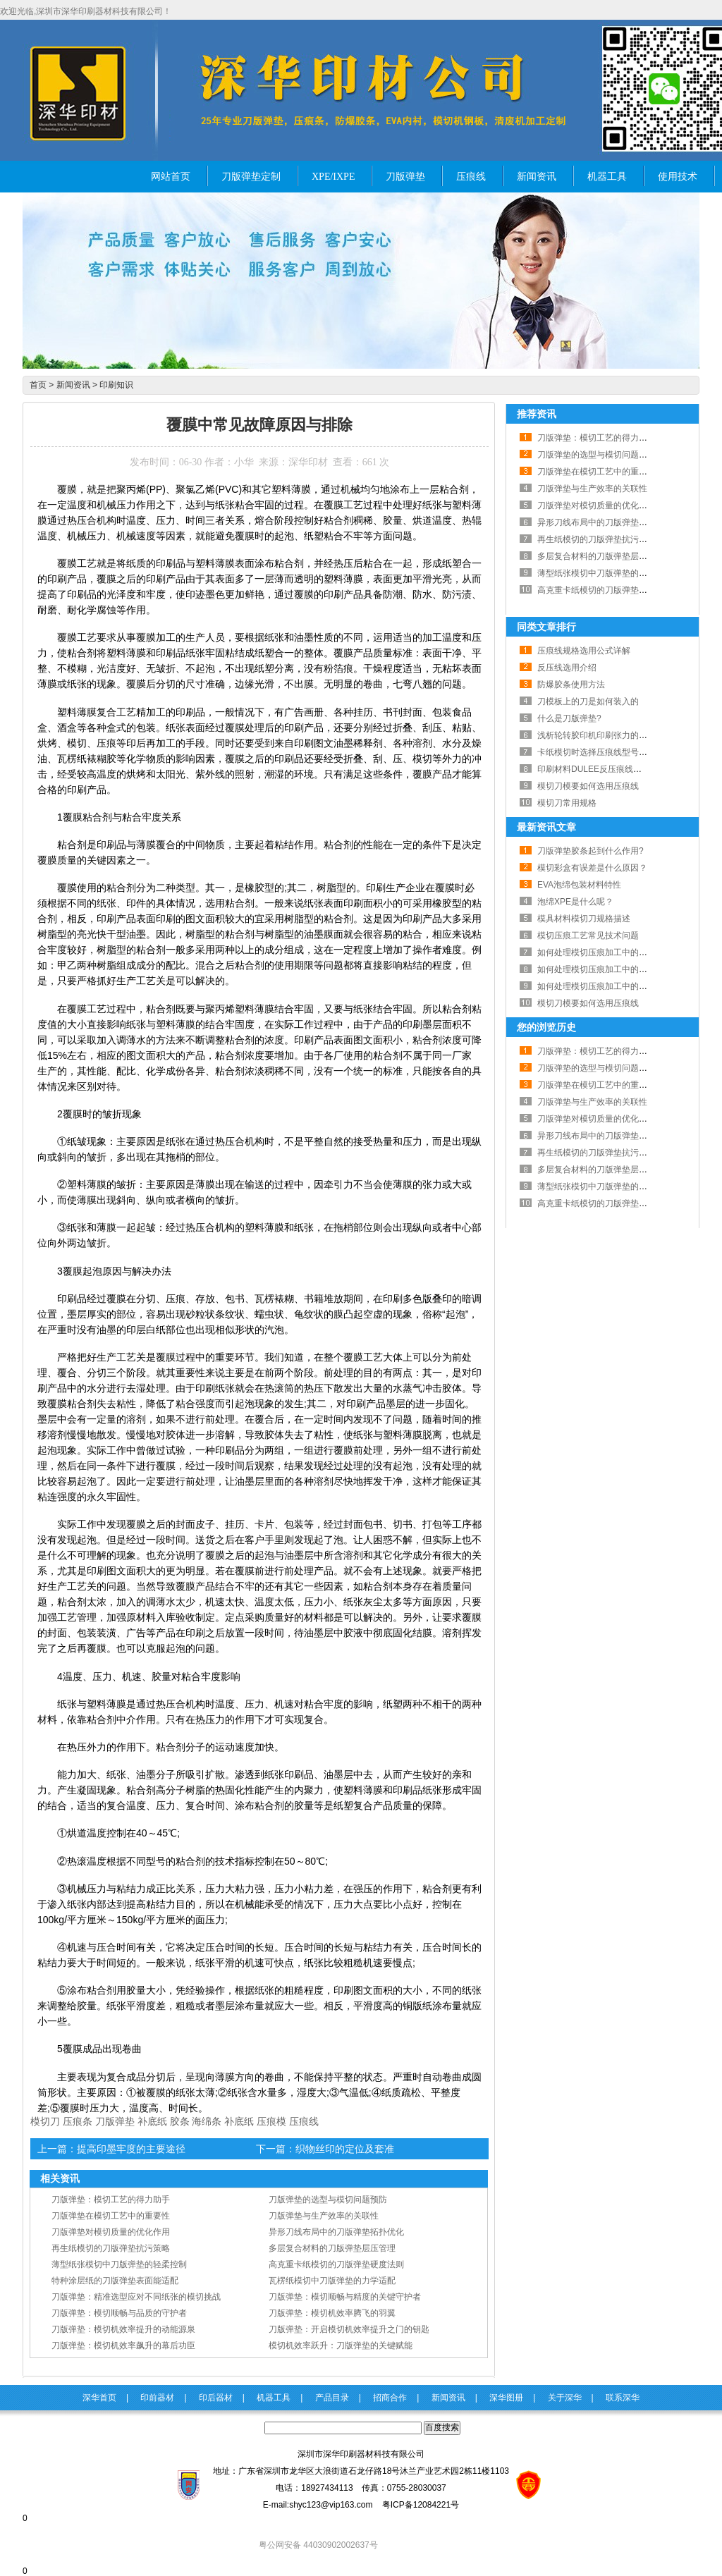  Describe the element at coordinates (571, 684) in the screenshot. I see `防爆胶条使用方法` at that location.